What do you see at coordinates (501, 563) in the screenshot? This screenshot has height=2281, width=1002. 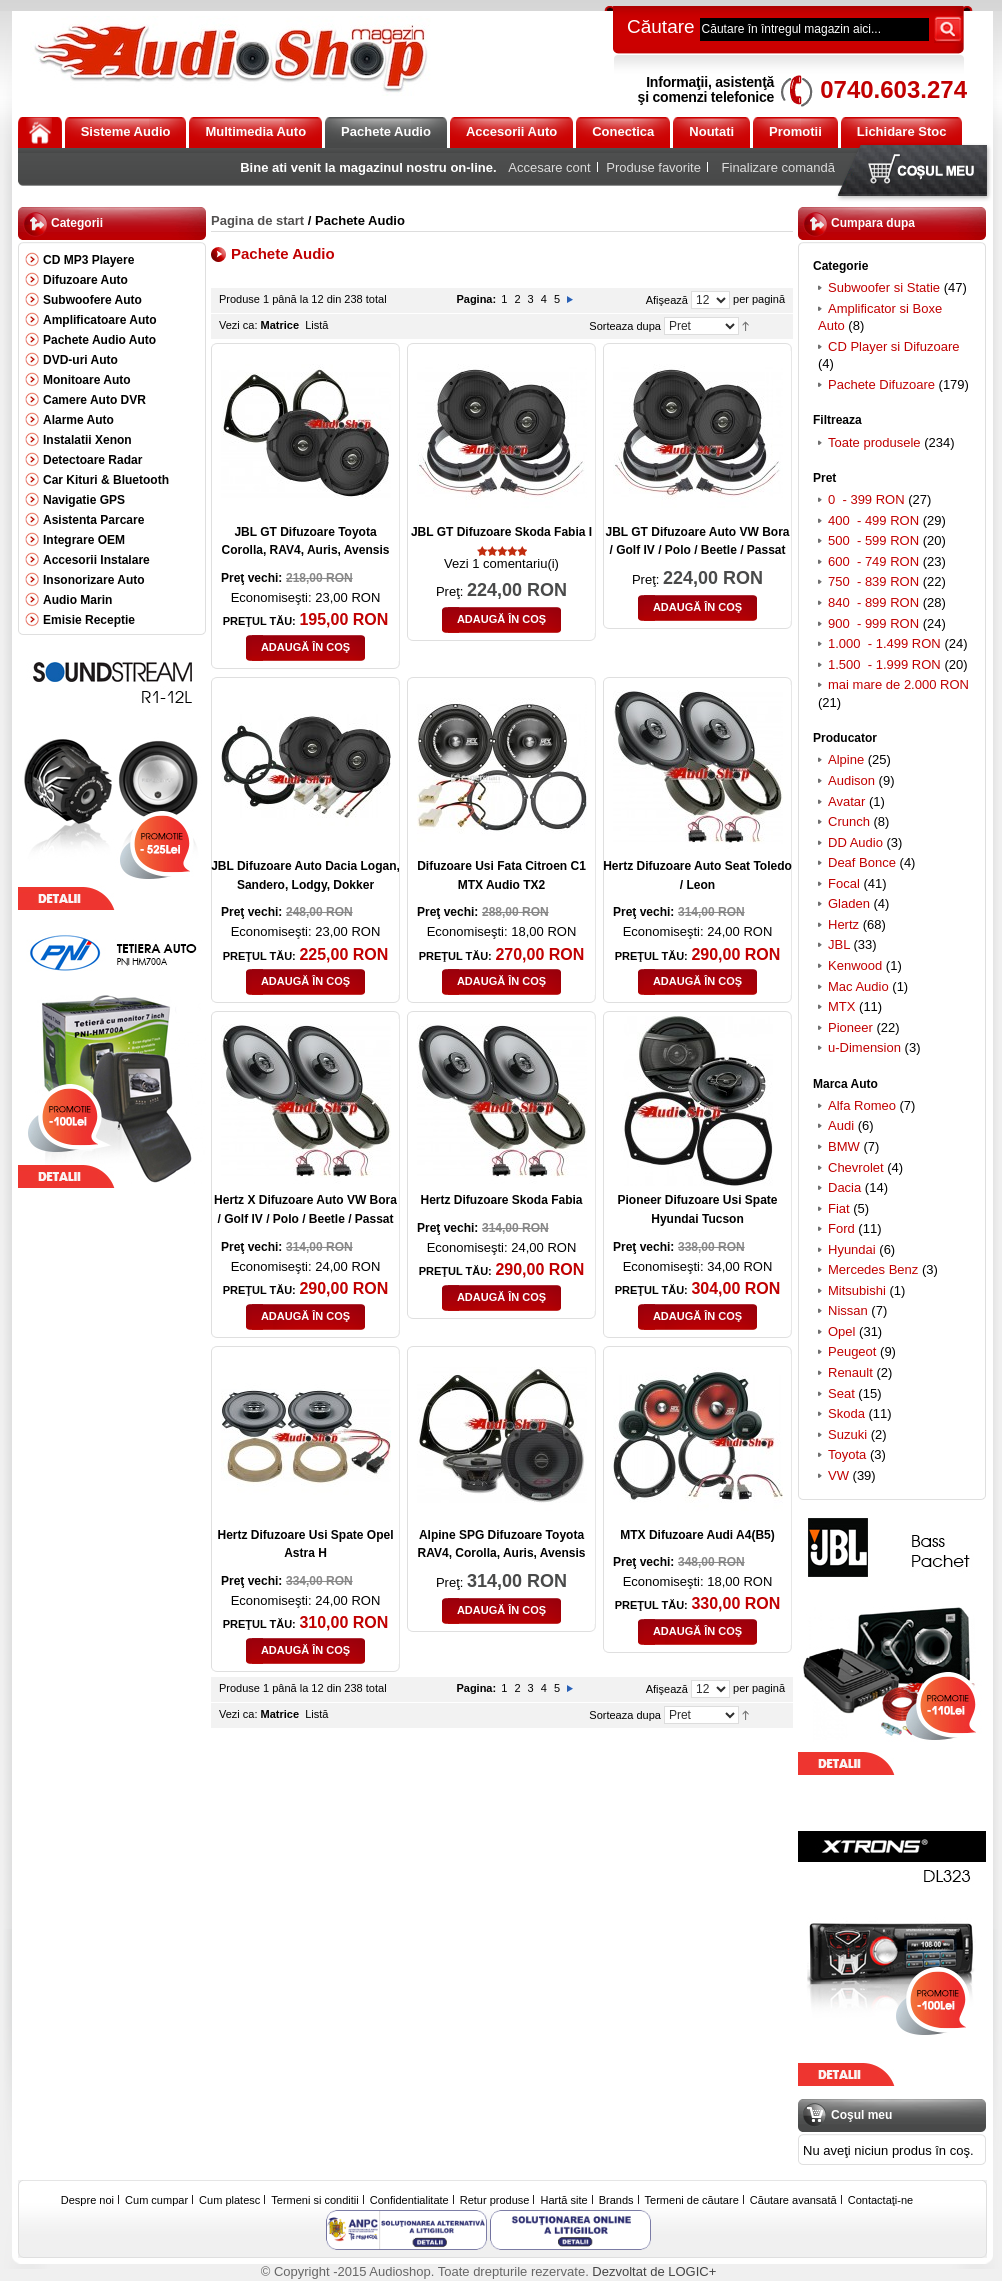 I see `Vezi 1 comentariu(i)` at bounding box center [501, 563].